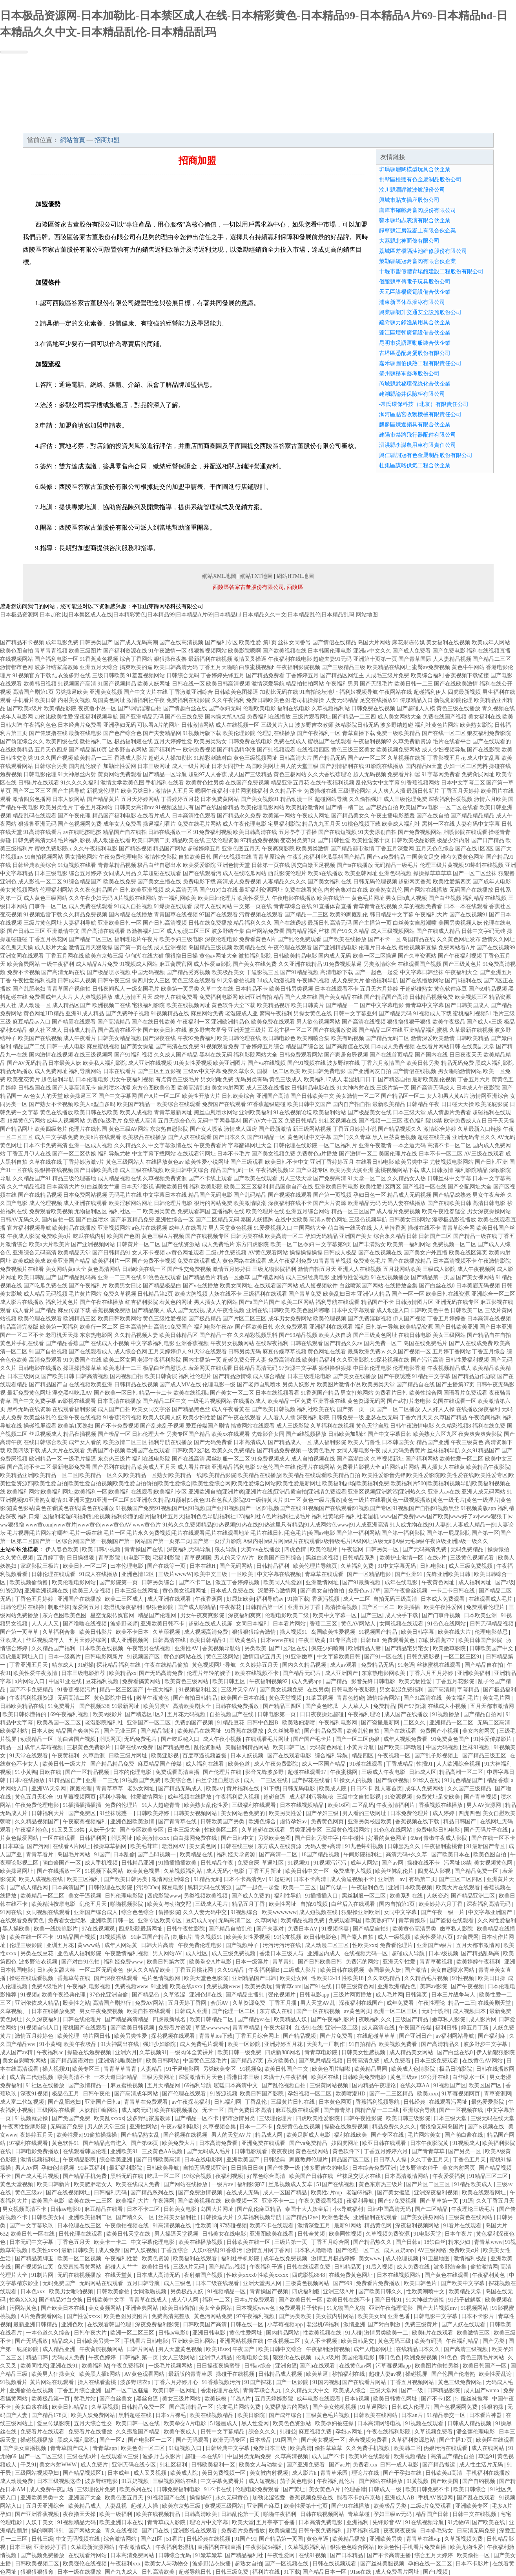  I want to click on 国产日韩美国成人, so click(467, 1005).